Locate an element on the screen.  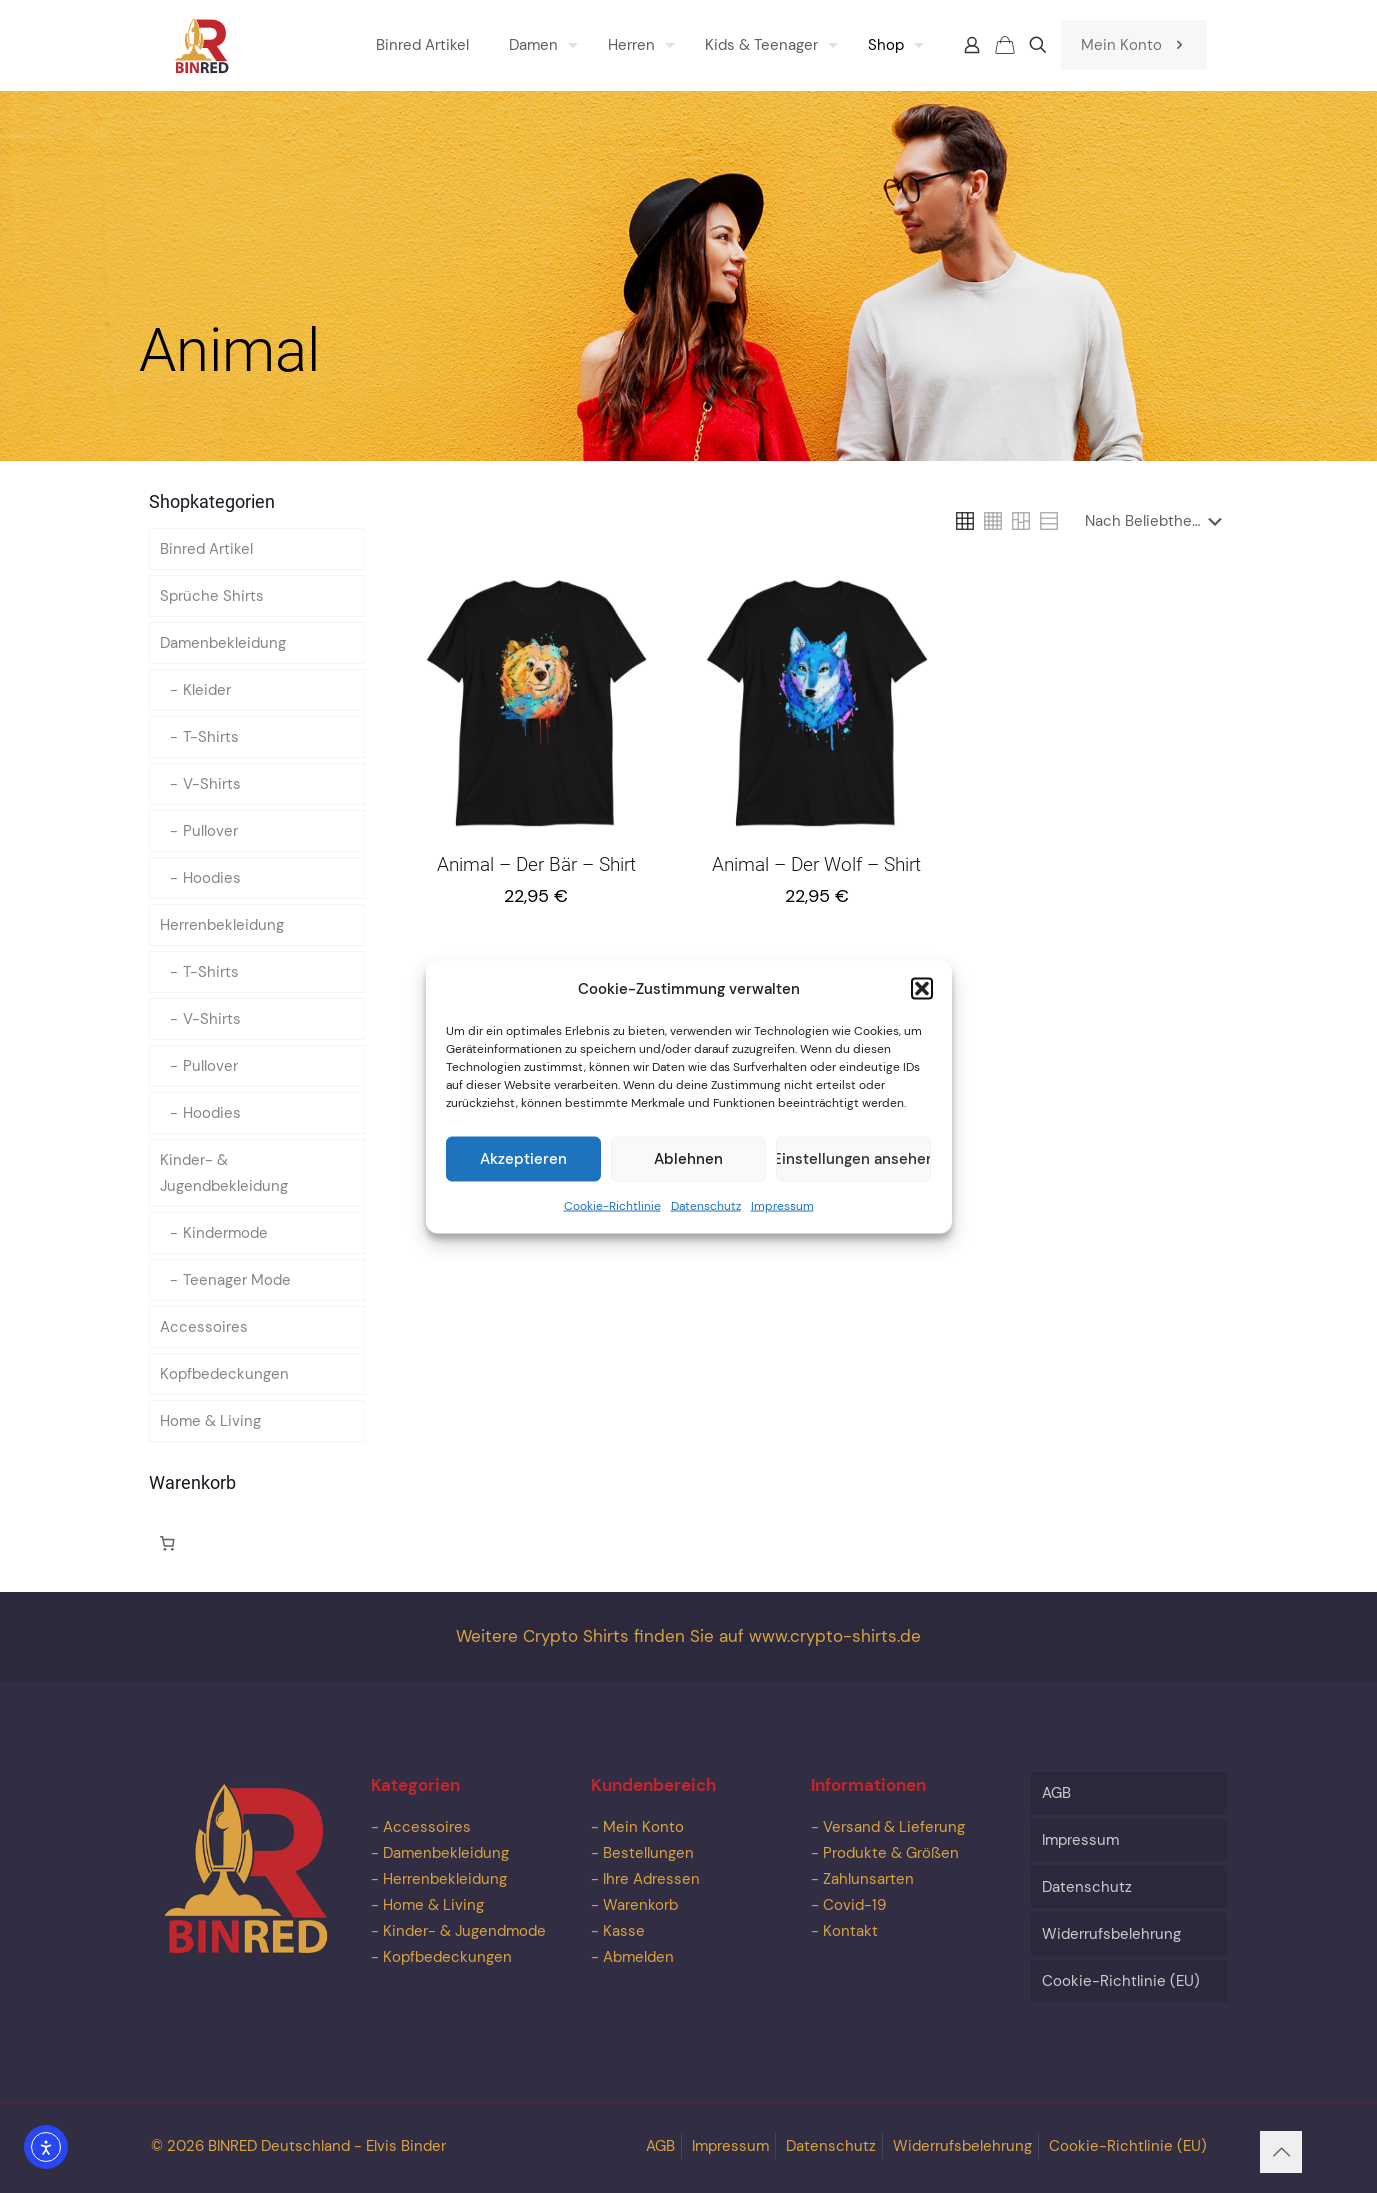
Kindermode is located at coordinates (225, 1233).